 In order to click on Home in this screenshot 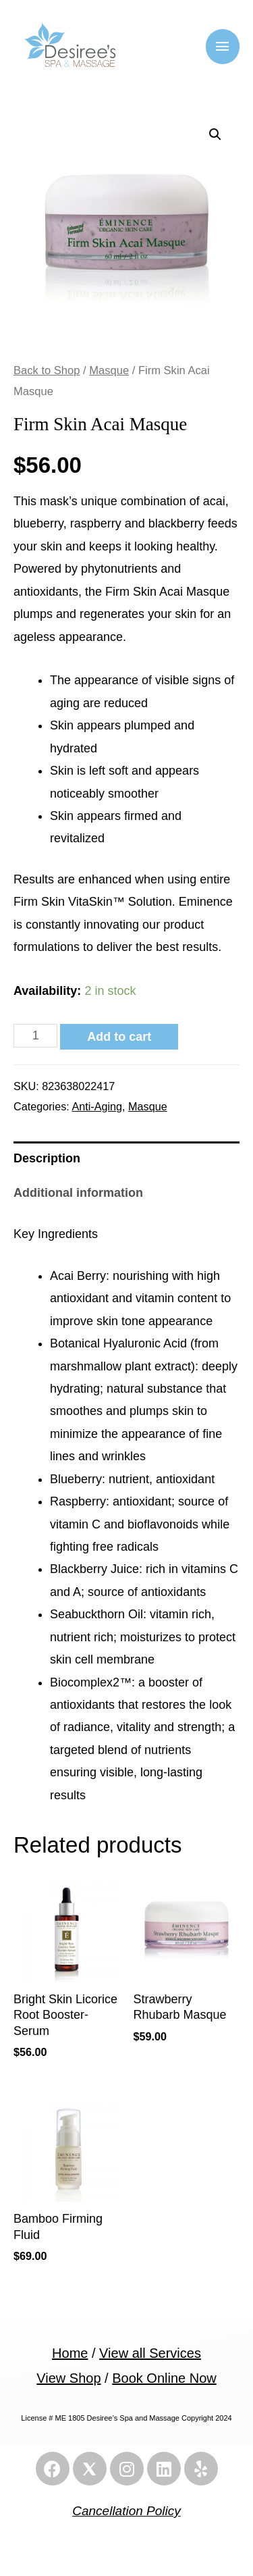, I will do `click(70, 2353)`.